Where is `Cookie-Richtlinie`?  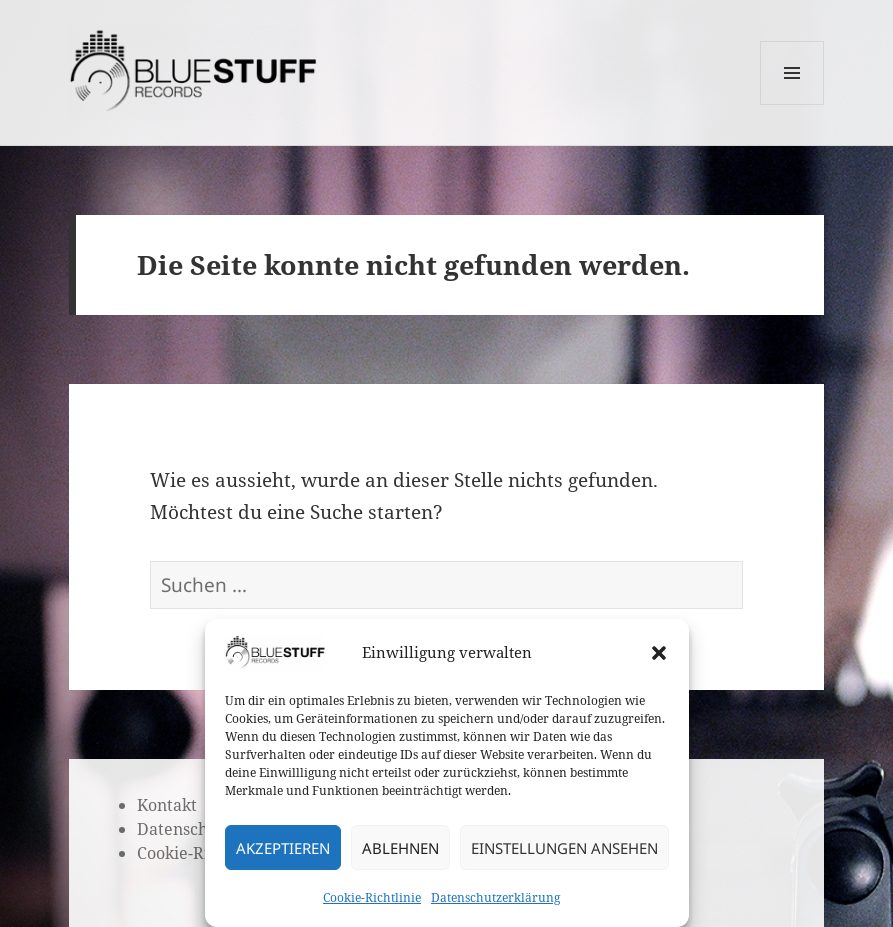 Cookie-Richtlinie is located at coordinates (372, 897).